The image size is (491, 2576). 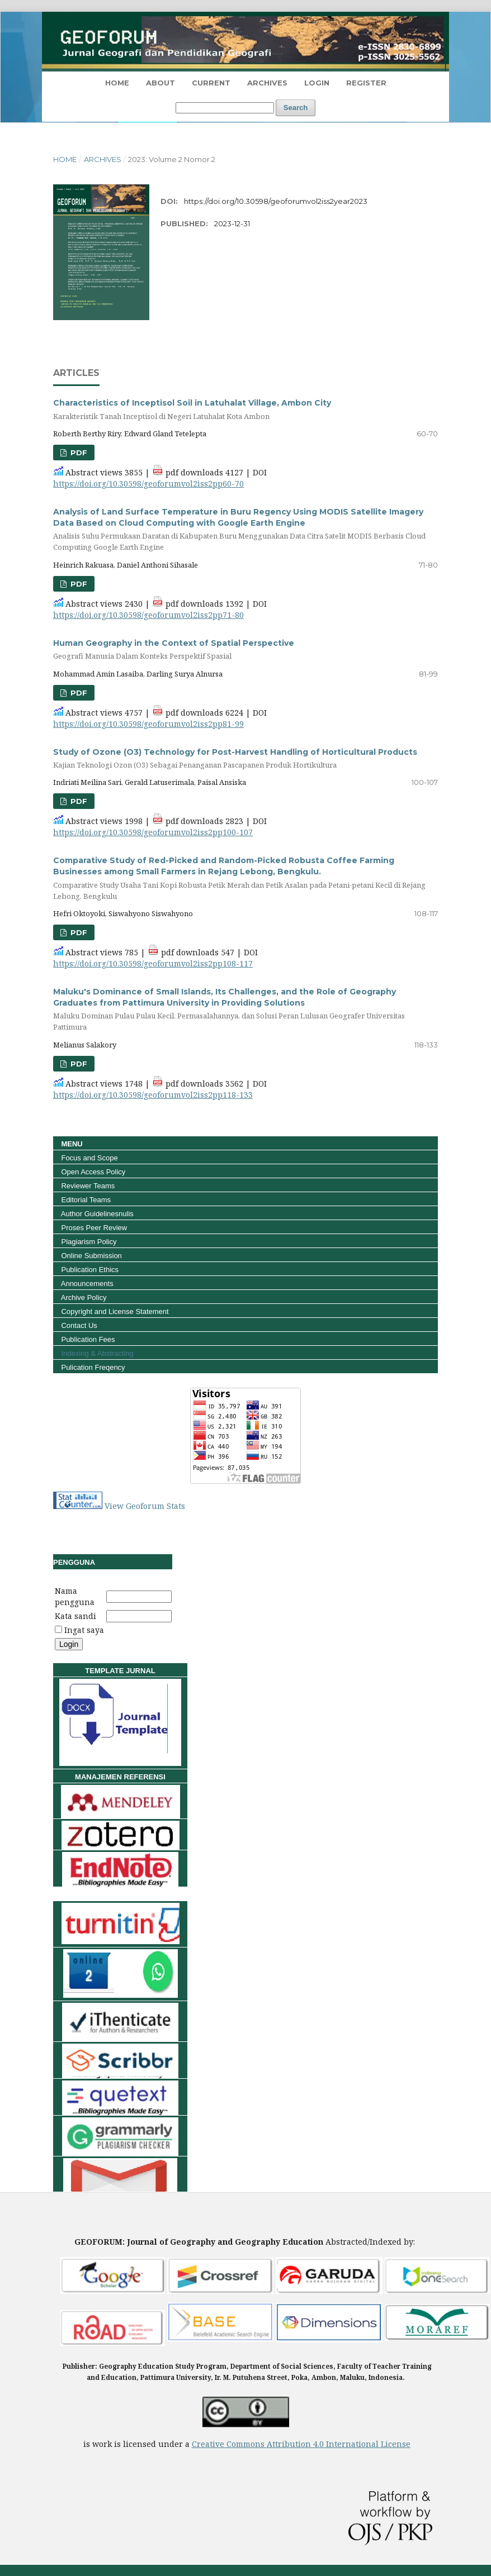 I want to click on [Search Query], so click(x=225, y=108).